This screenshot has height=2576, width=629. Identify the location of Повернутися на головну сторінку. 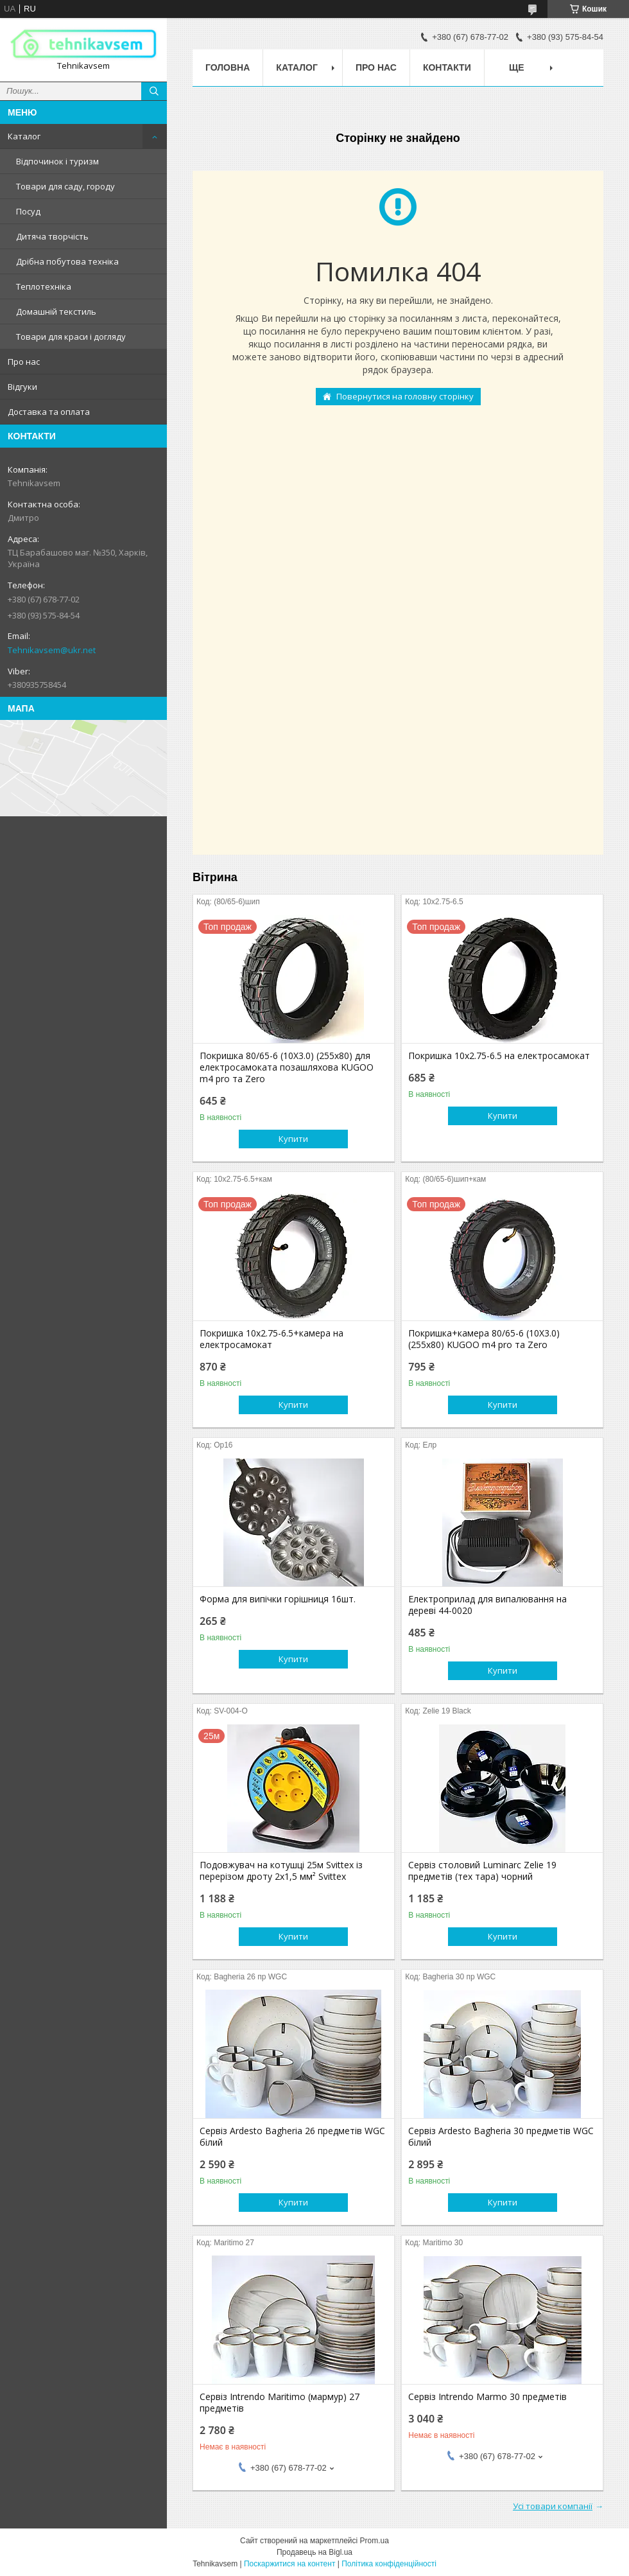
(405, 396).